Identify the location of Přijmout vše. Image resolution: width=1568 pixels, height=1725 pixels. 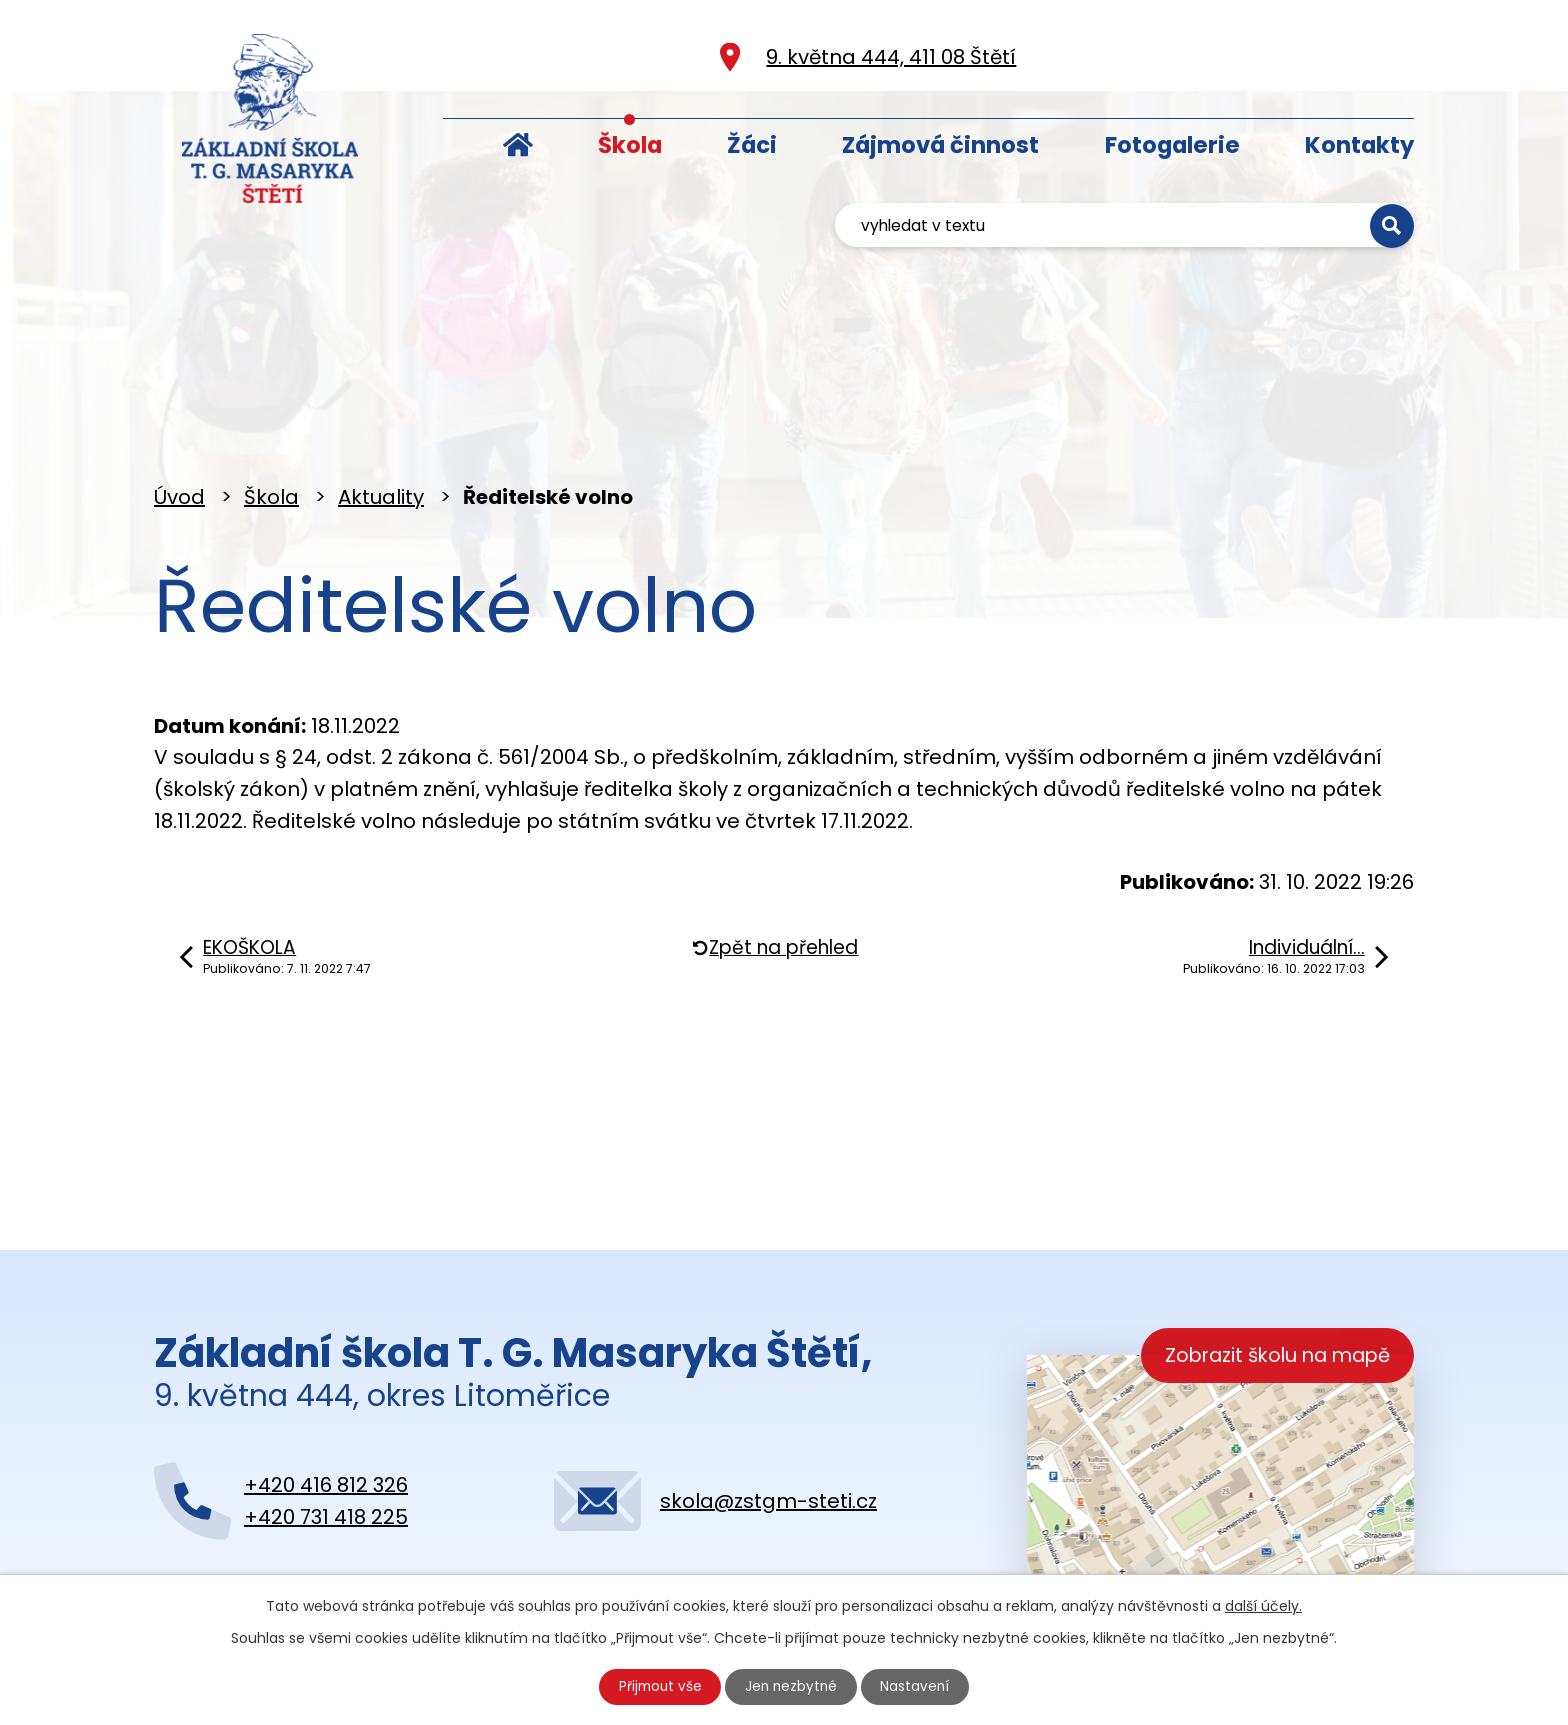
(658, 1686).